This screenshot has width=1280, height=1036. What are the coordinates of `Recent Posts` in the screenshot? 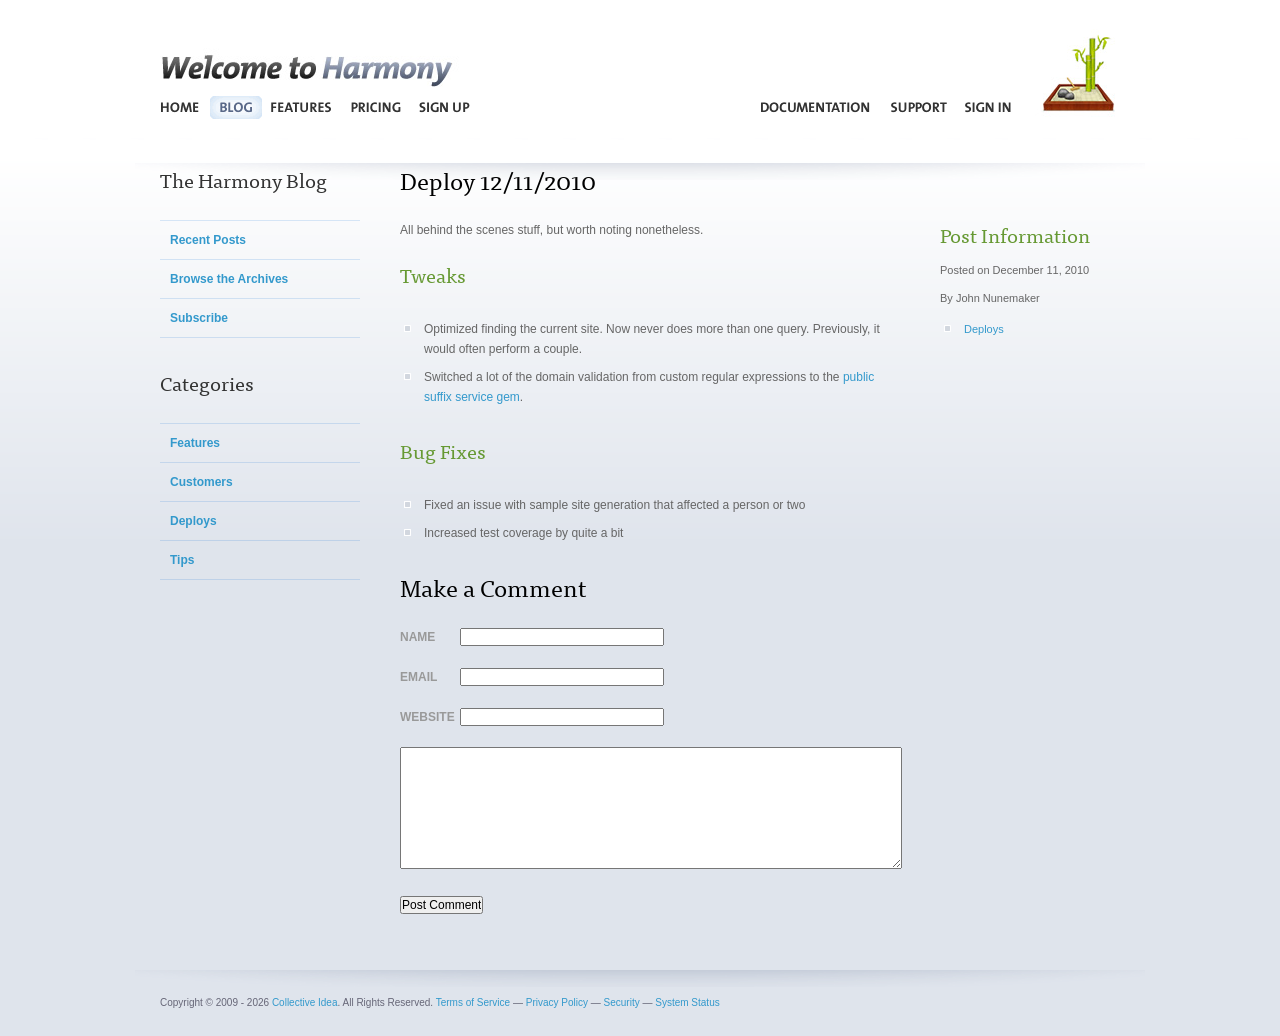 It's located at (208, 240).